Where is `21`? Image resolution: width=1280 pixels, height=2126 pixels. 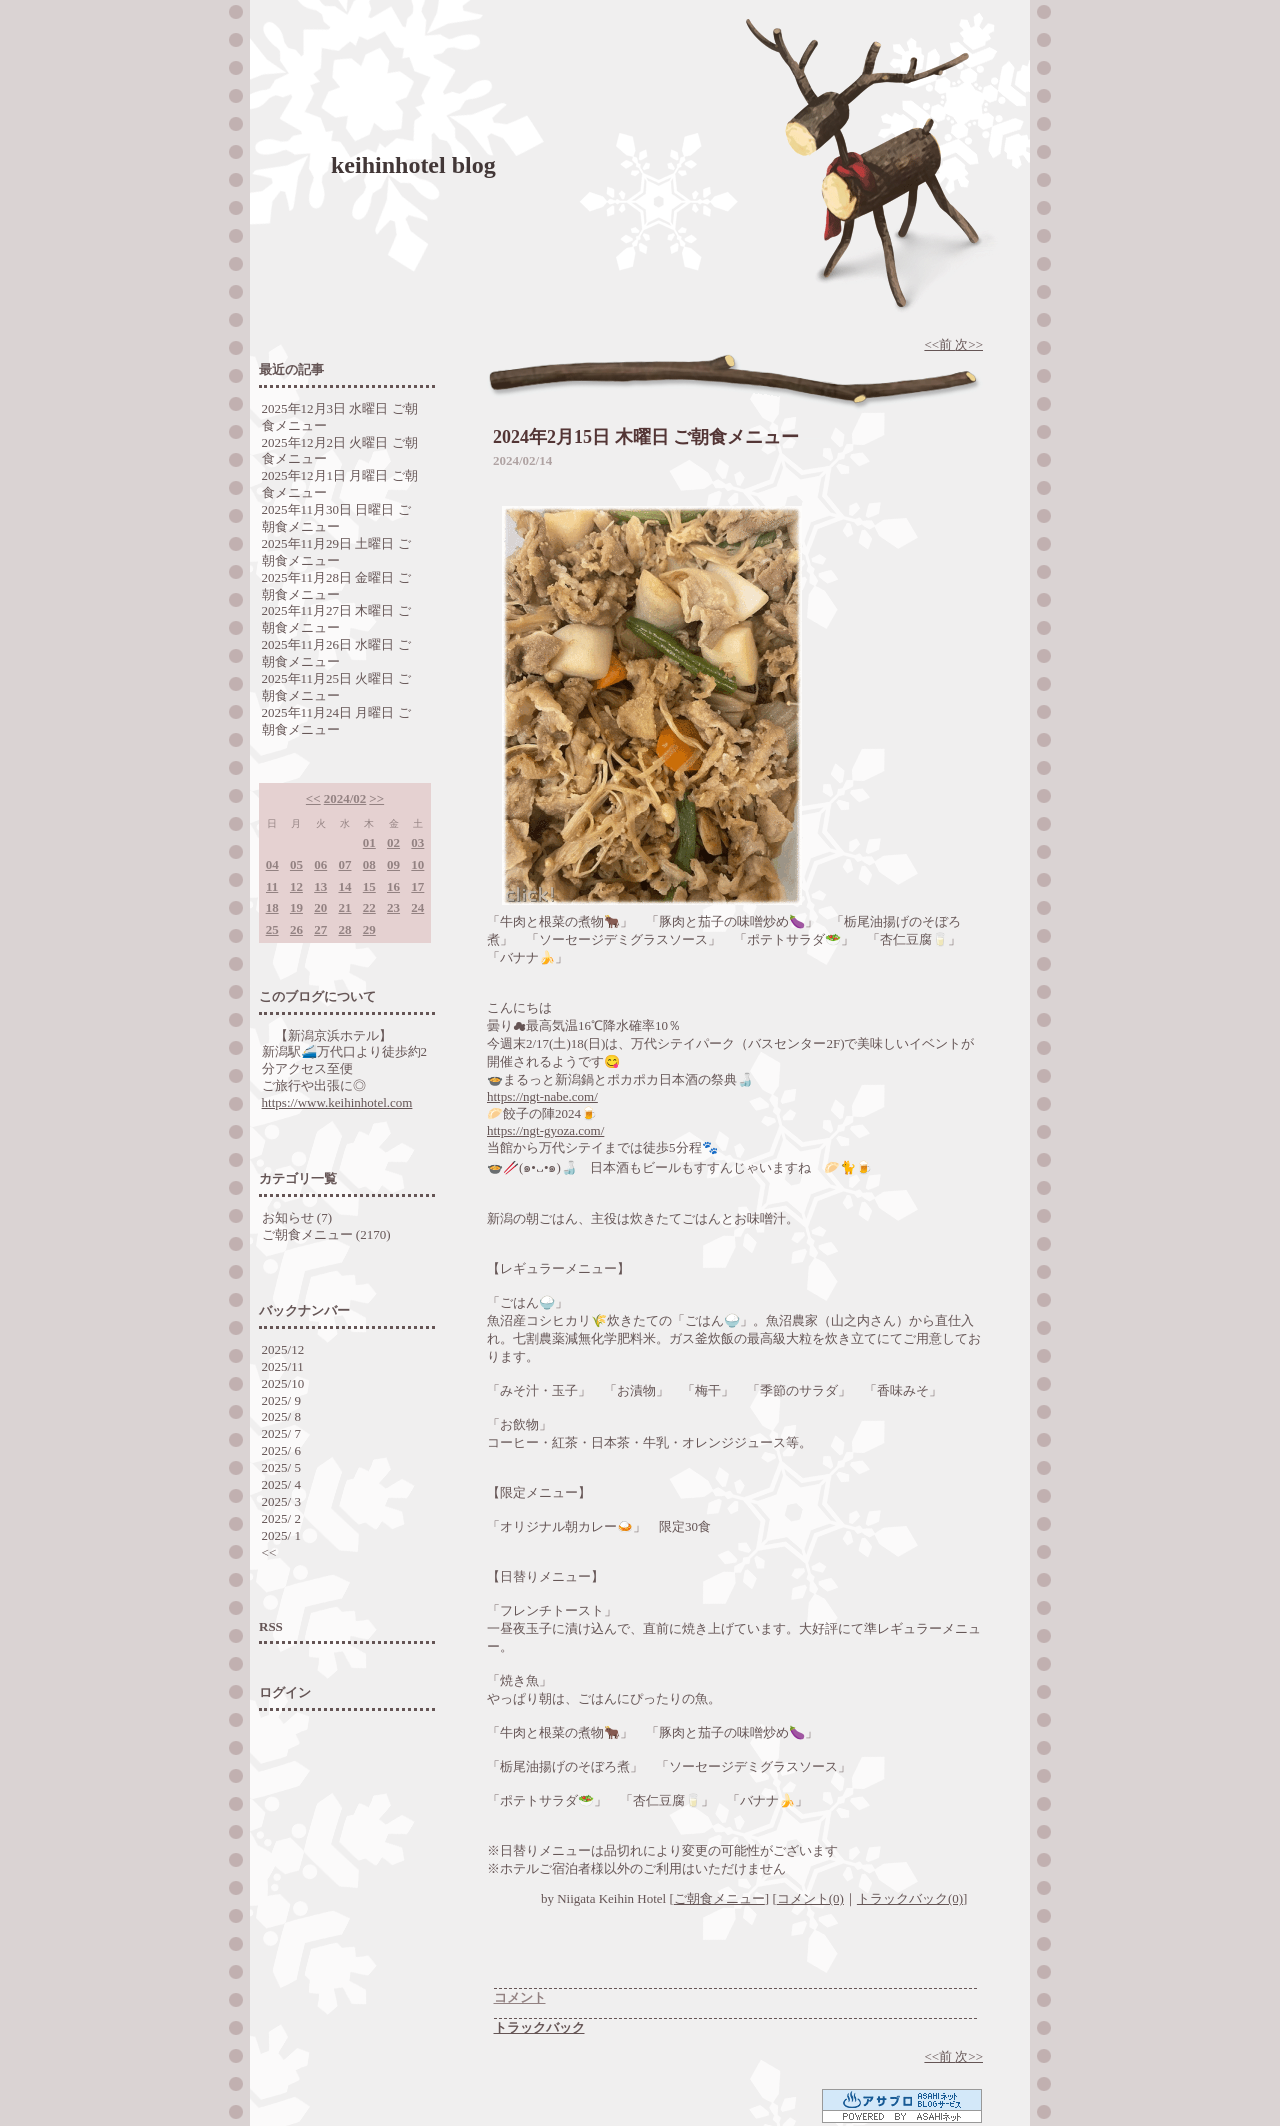 21 is located at coordinates (344, 907).